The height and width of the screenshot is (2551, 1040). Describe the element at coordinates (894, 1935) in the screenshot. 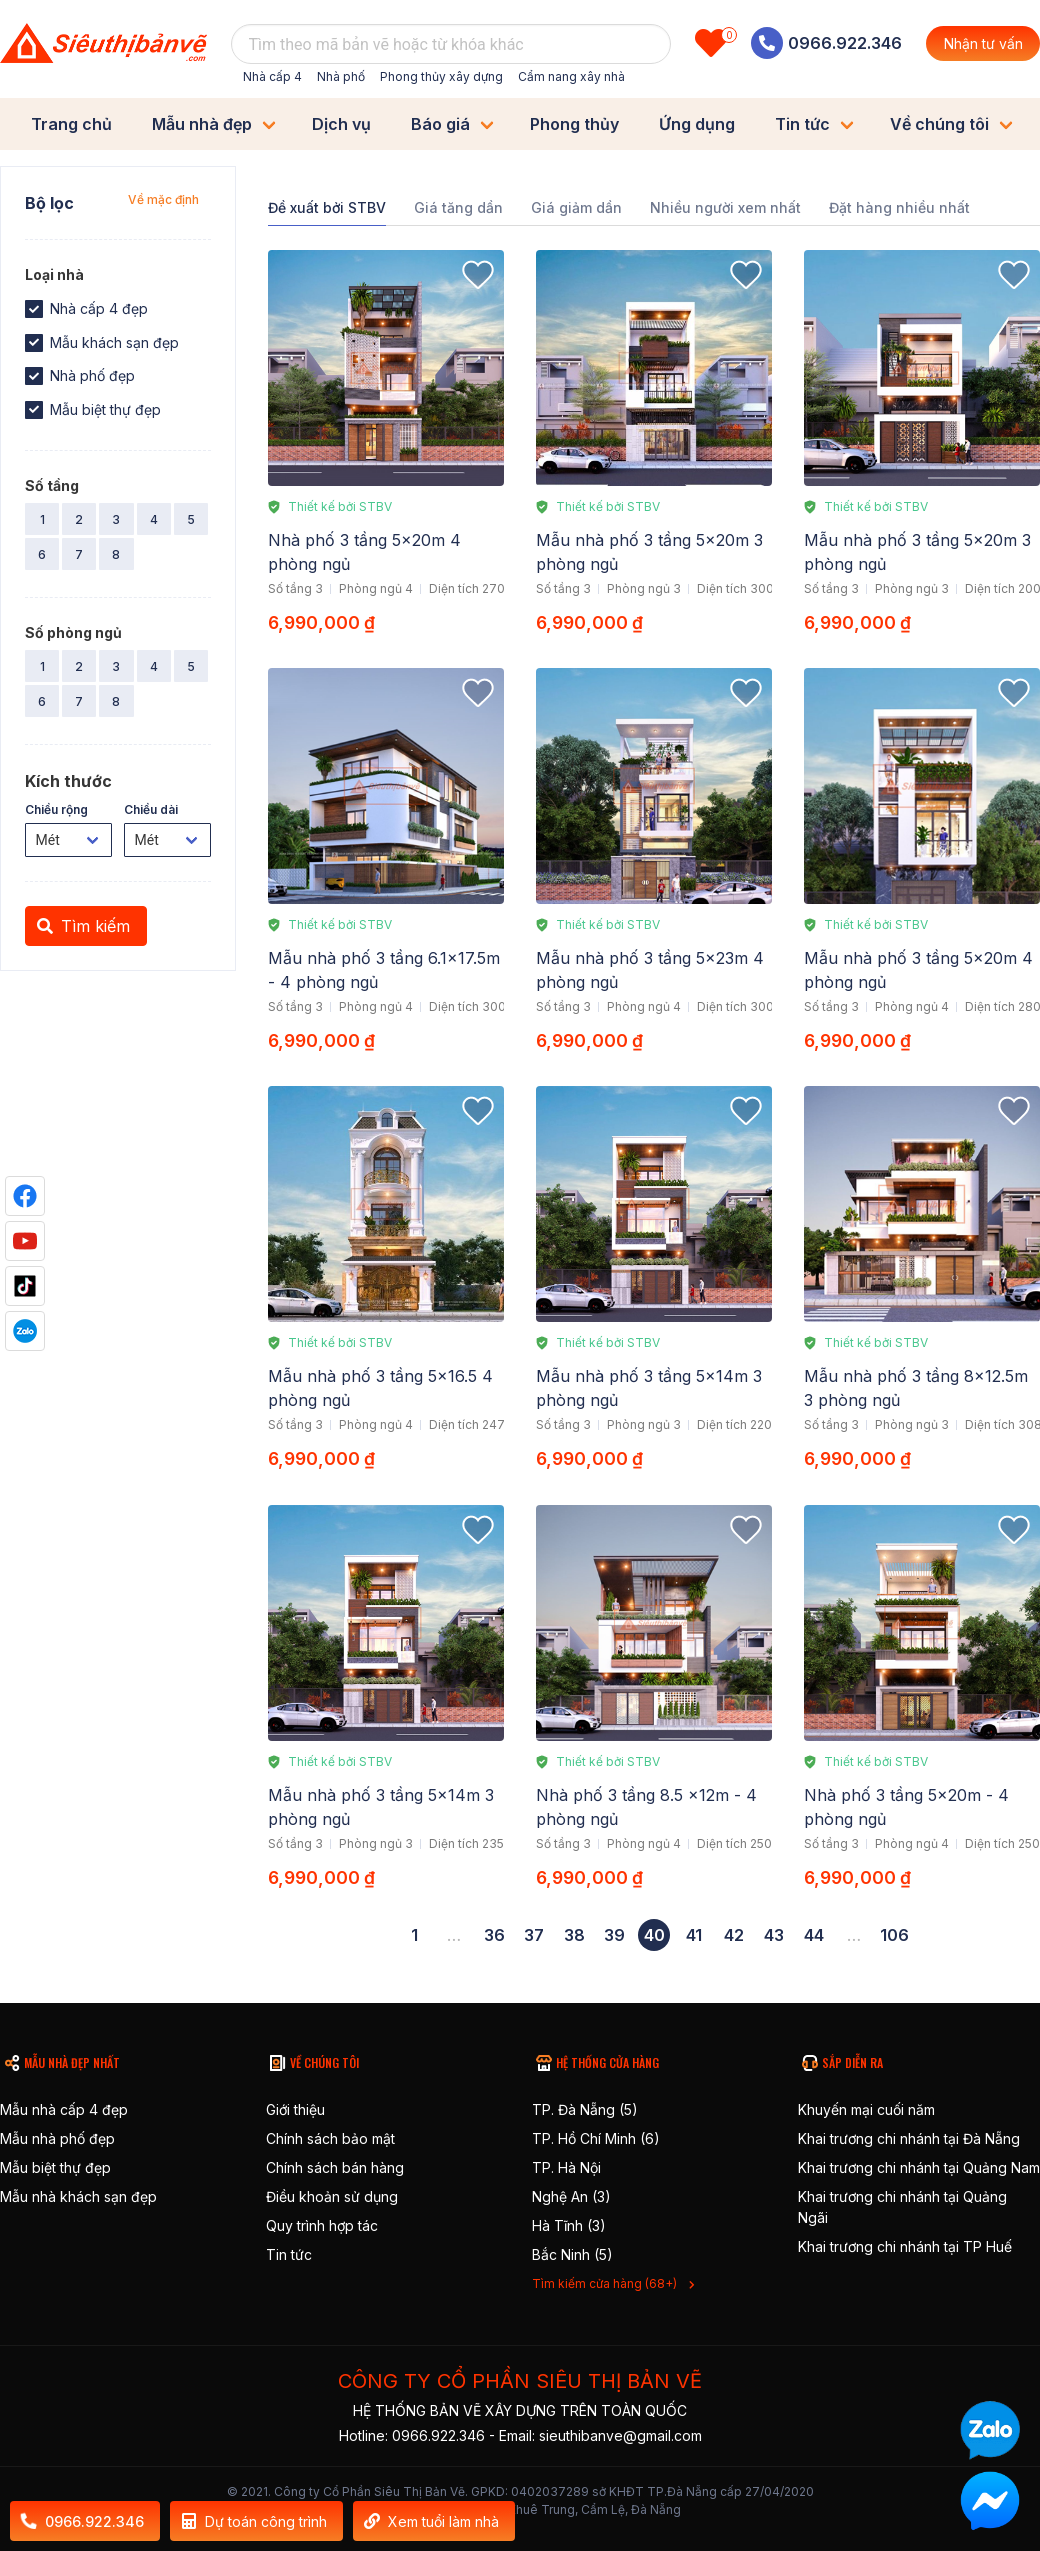

I see `106` at that location.